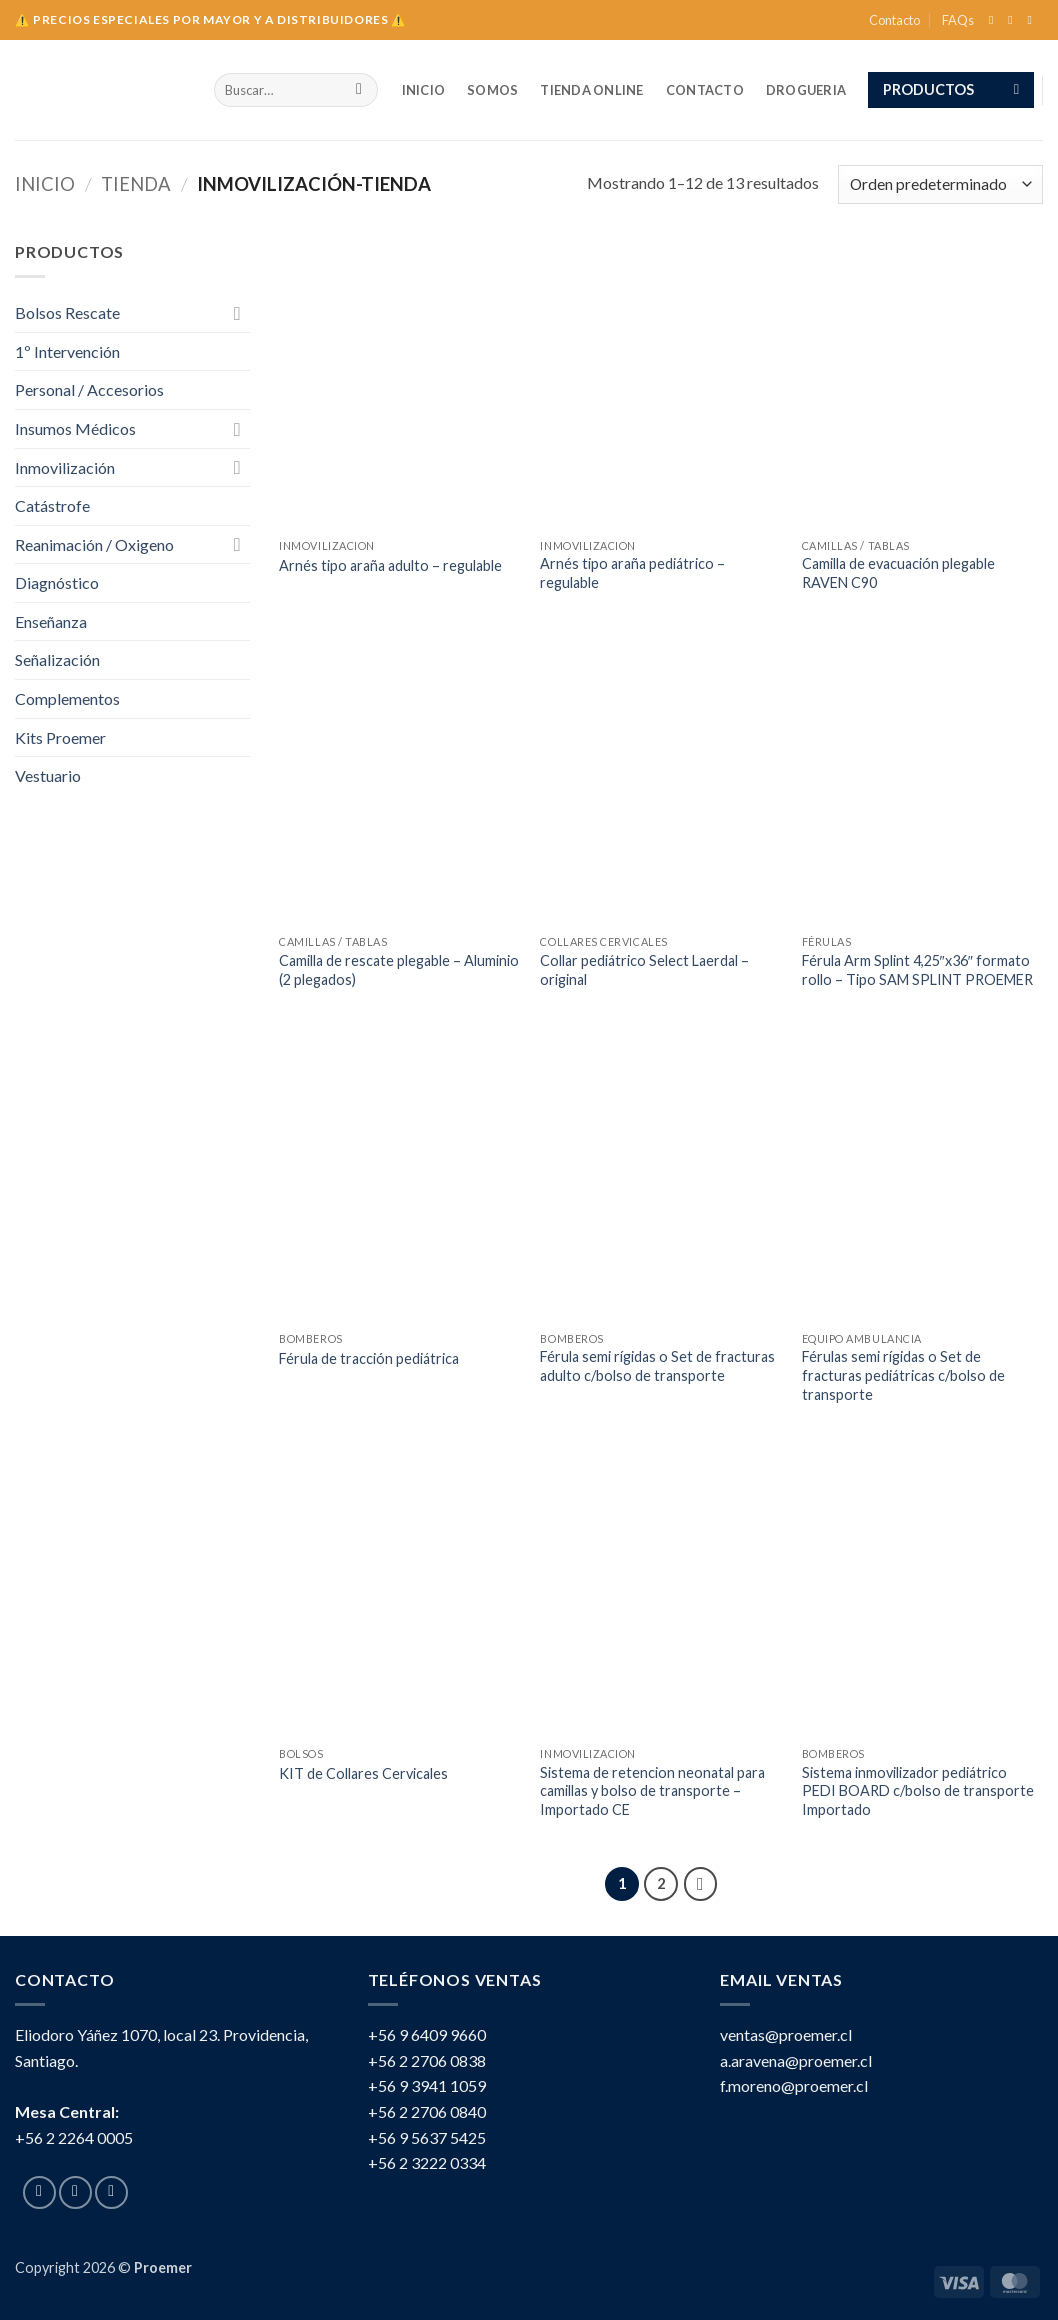 The image size is (1058, 2320). I want to click on Insumos Médicos, so click(75, 428).